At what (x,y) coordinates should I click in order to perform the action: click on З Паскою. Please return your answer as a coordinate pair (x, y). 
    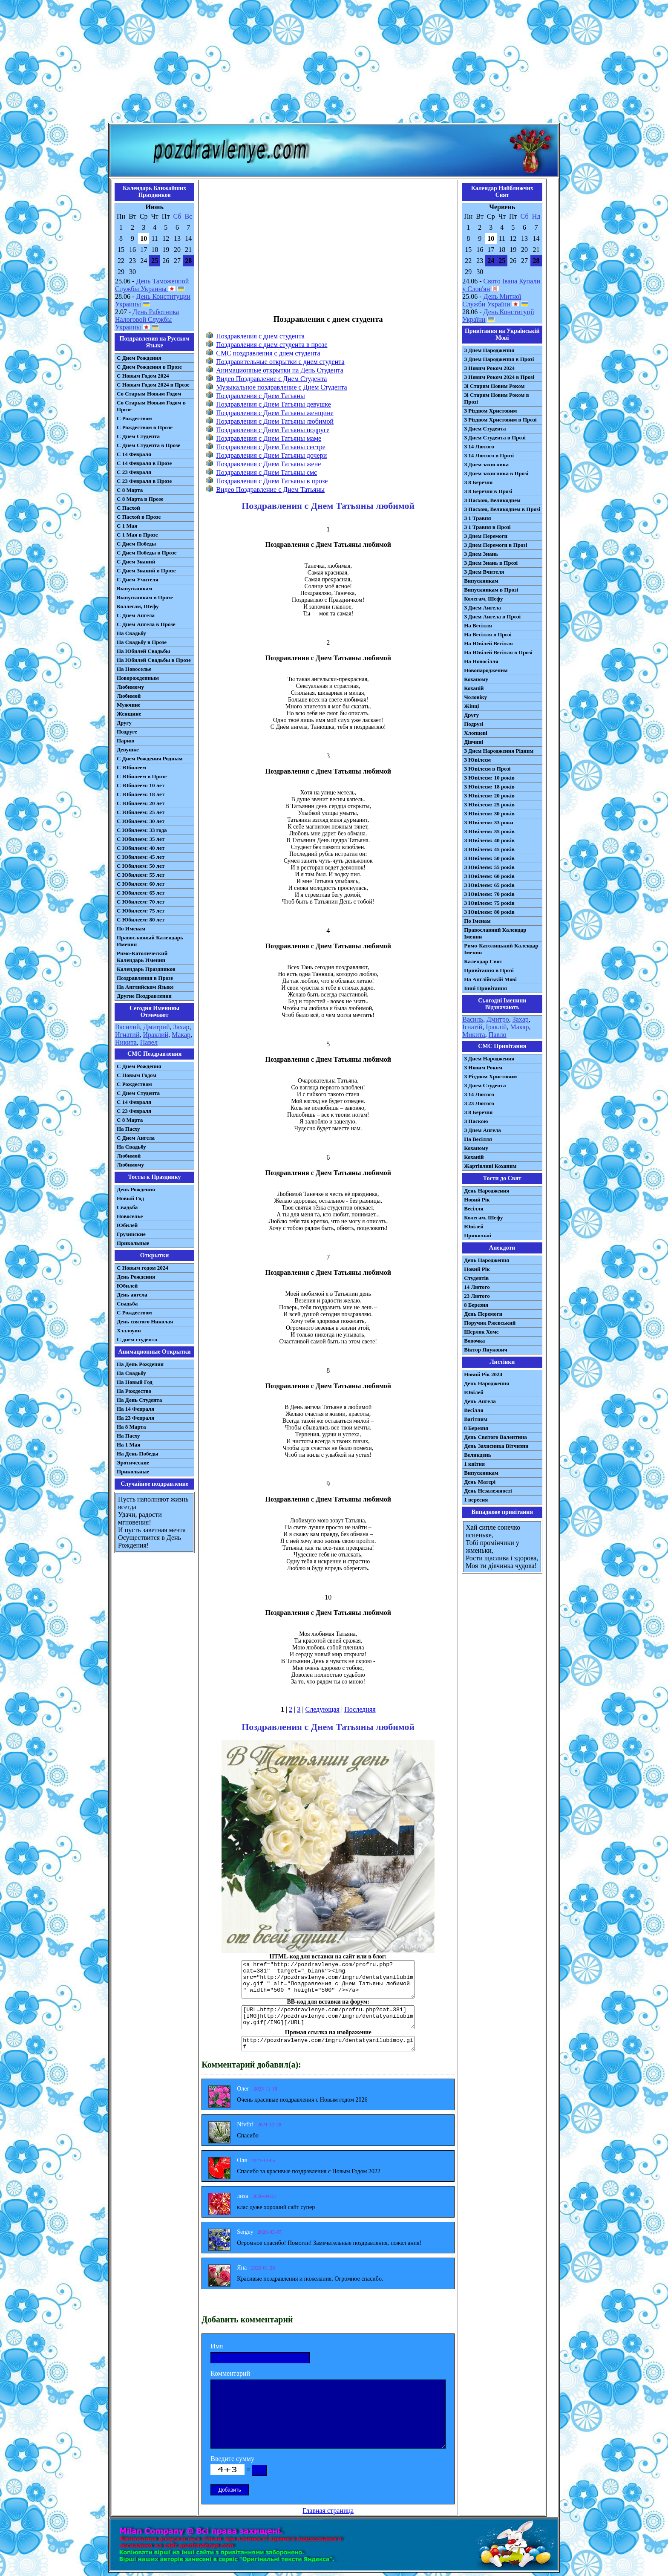
    Looking at the image, I should click on (476, 1121).